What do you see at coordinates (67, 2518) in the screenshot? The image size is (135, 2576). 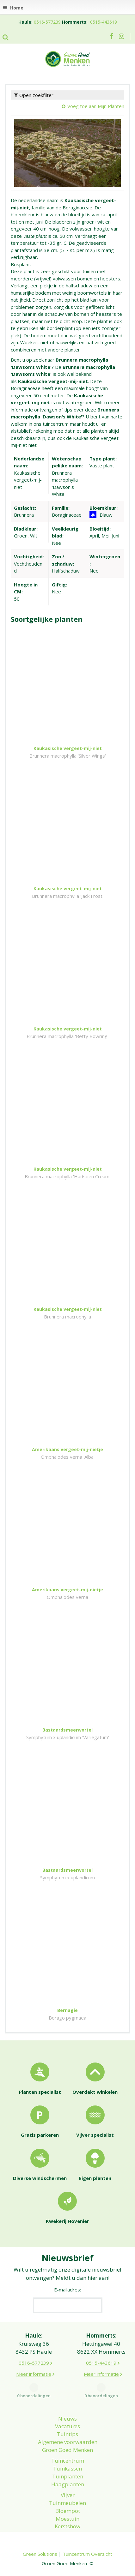 I see `Moestuin` at bounding box center [67, 2518].